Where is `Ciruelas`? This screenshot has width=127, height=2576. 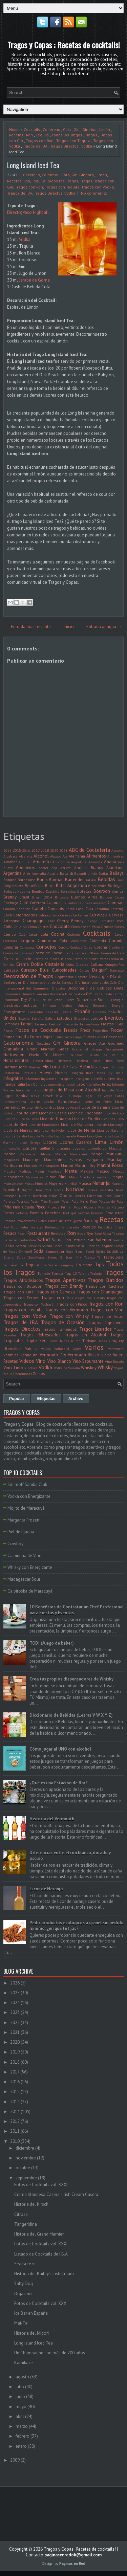 Ciruelas is located at coordinates (107, 926).